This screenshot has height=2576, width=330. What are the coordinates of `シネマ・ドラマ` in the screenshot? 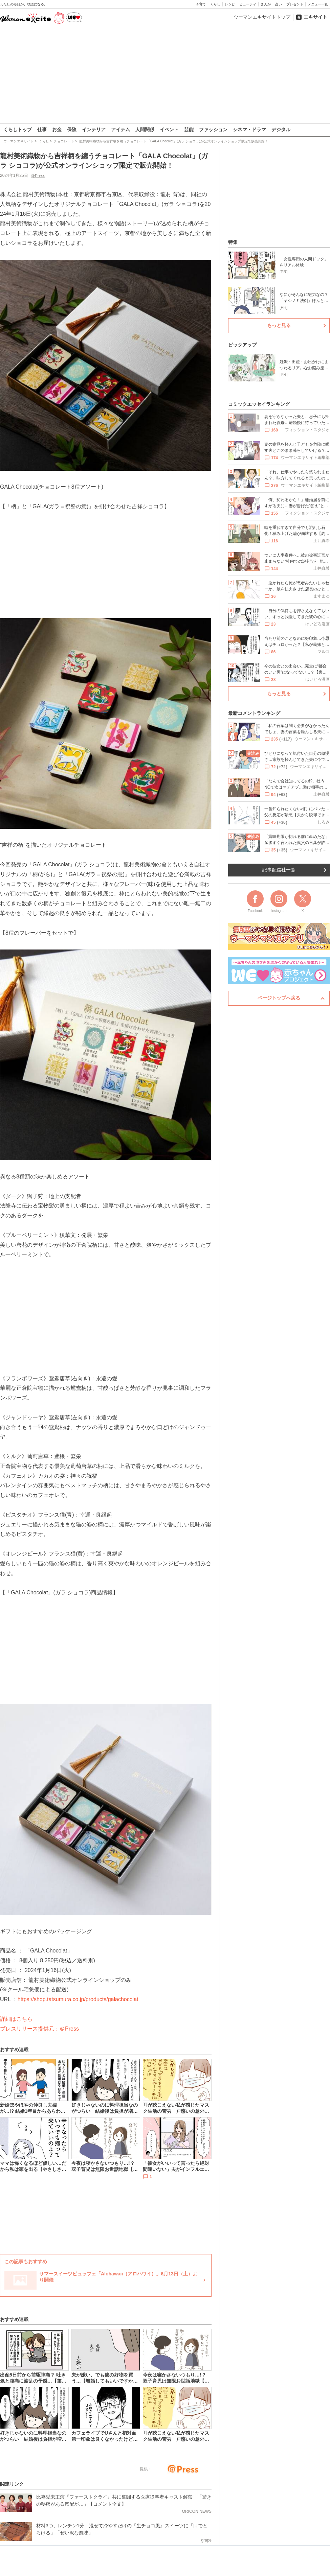 It's located at (249, 129).